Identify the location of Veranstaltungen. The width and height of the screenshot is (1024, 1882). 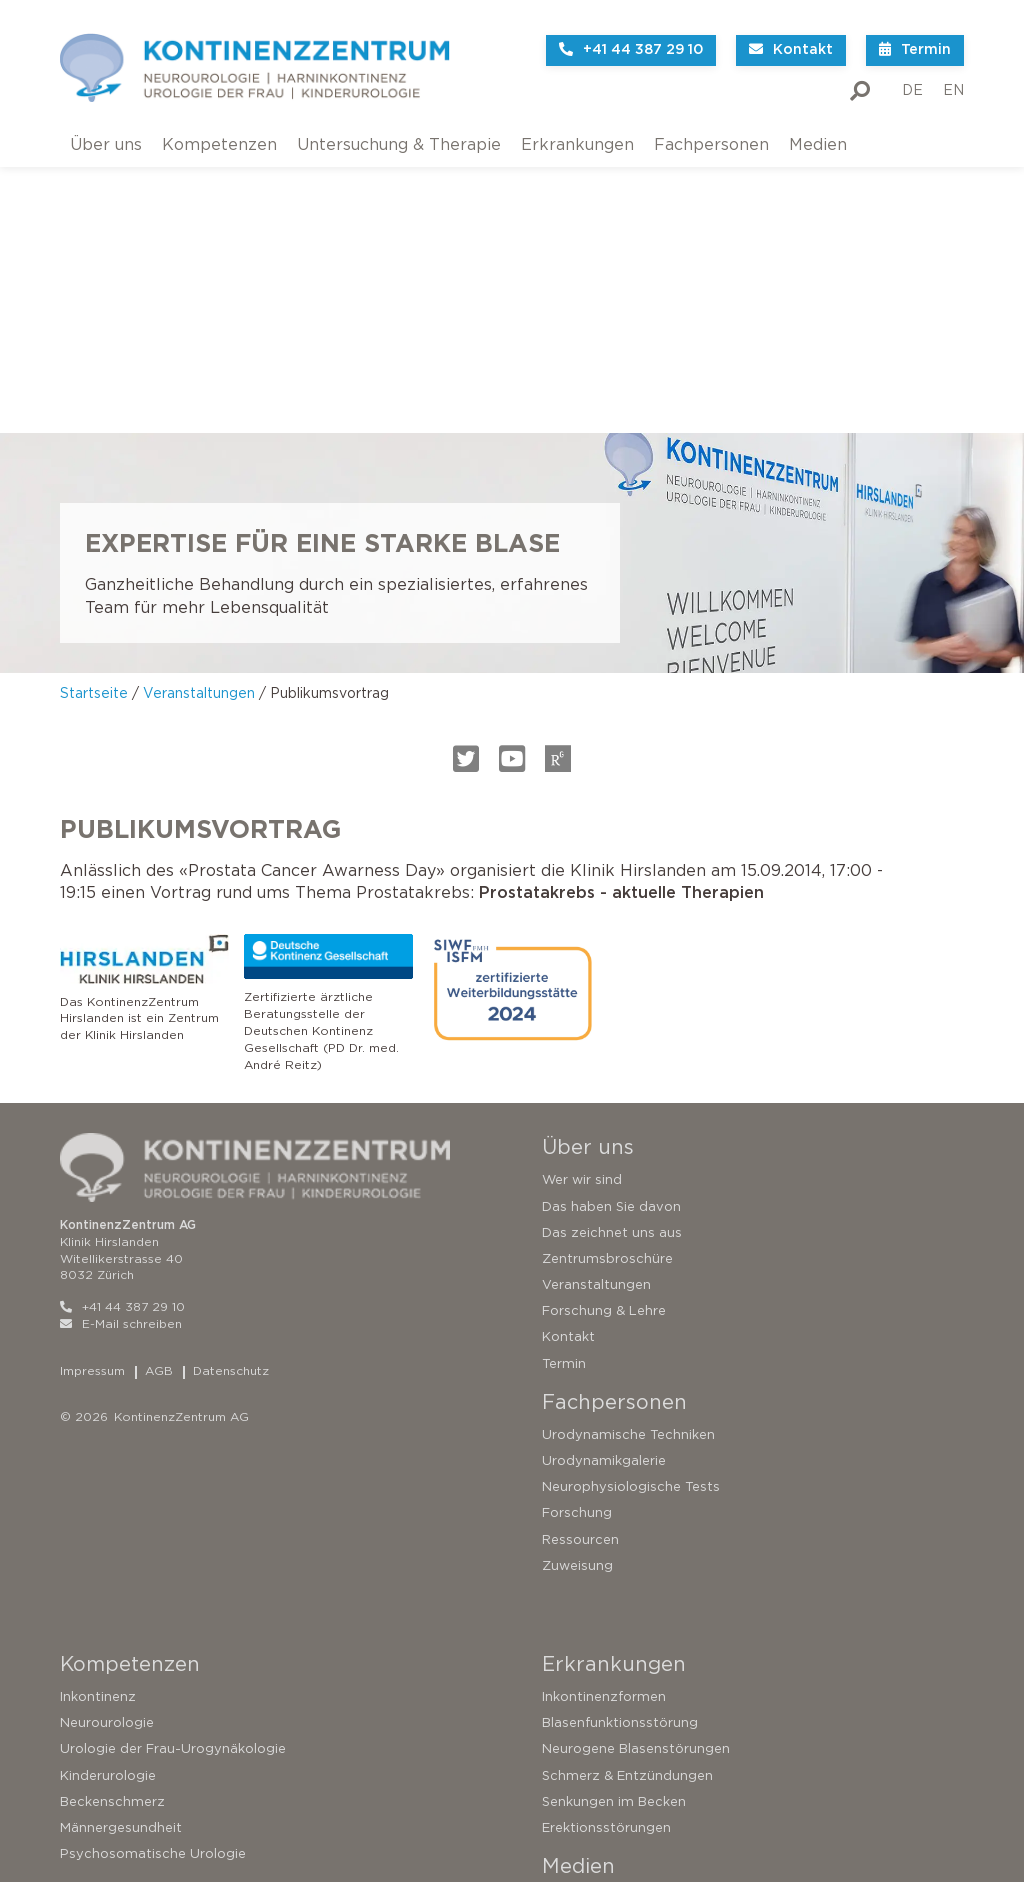
(199, 412).